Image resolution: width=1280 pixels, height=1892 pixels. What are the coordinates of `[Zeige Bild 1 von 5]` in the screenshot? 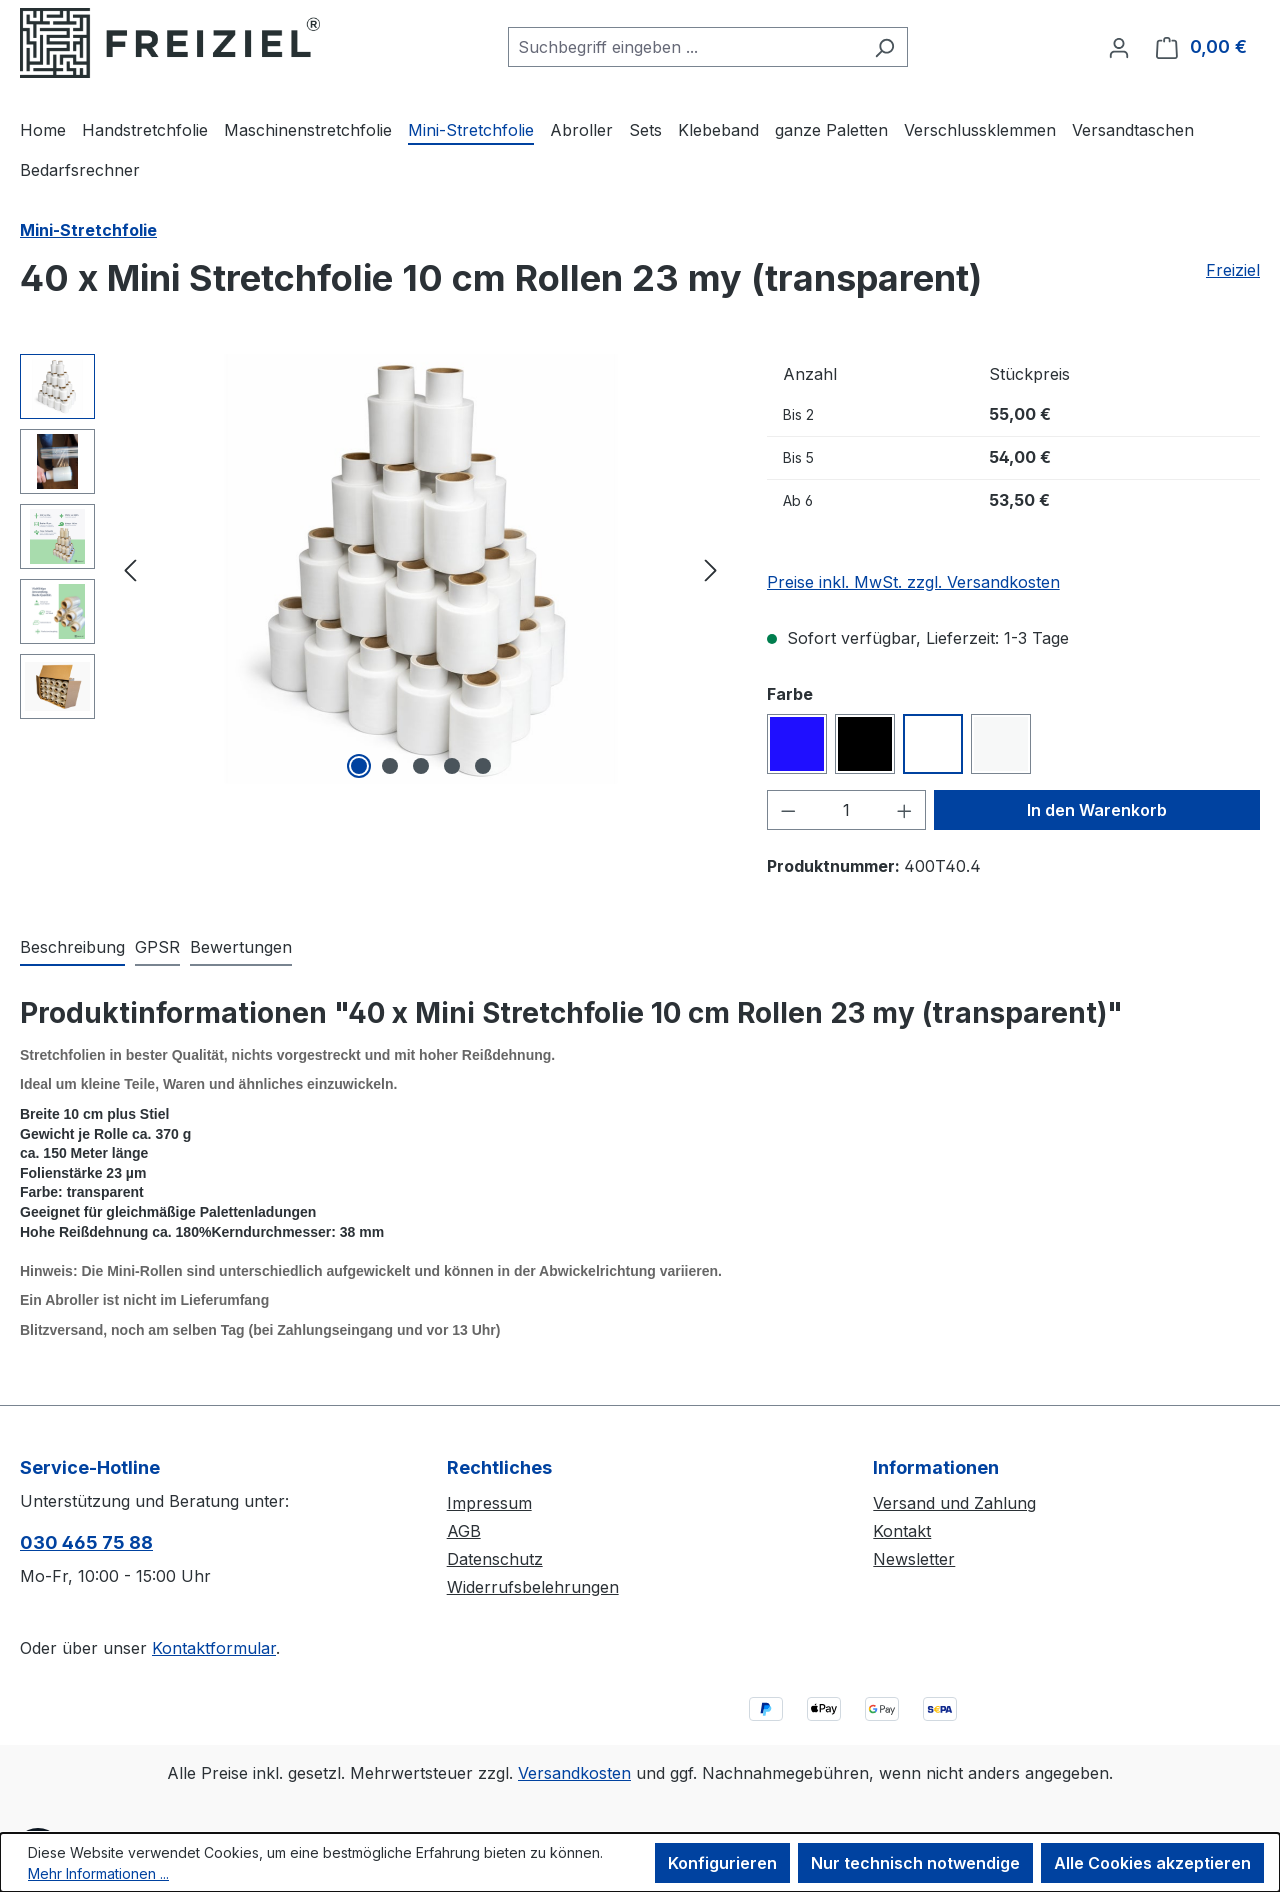 It's located at (359, 766).